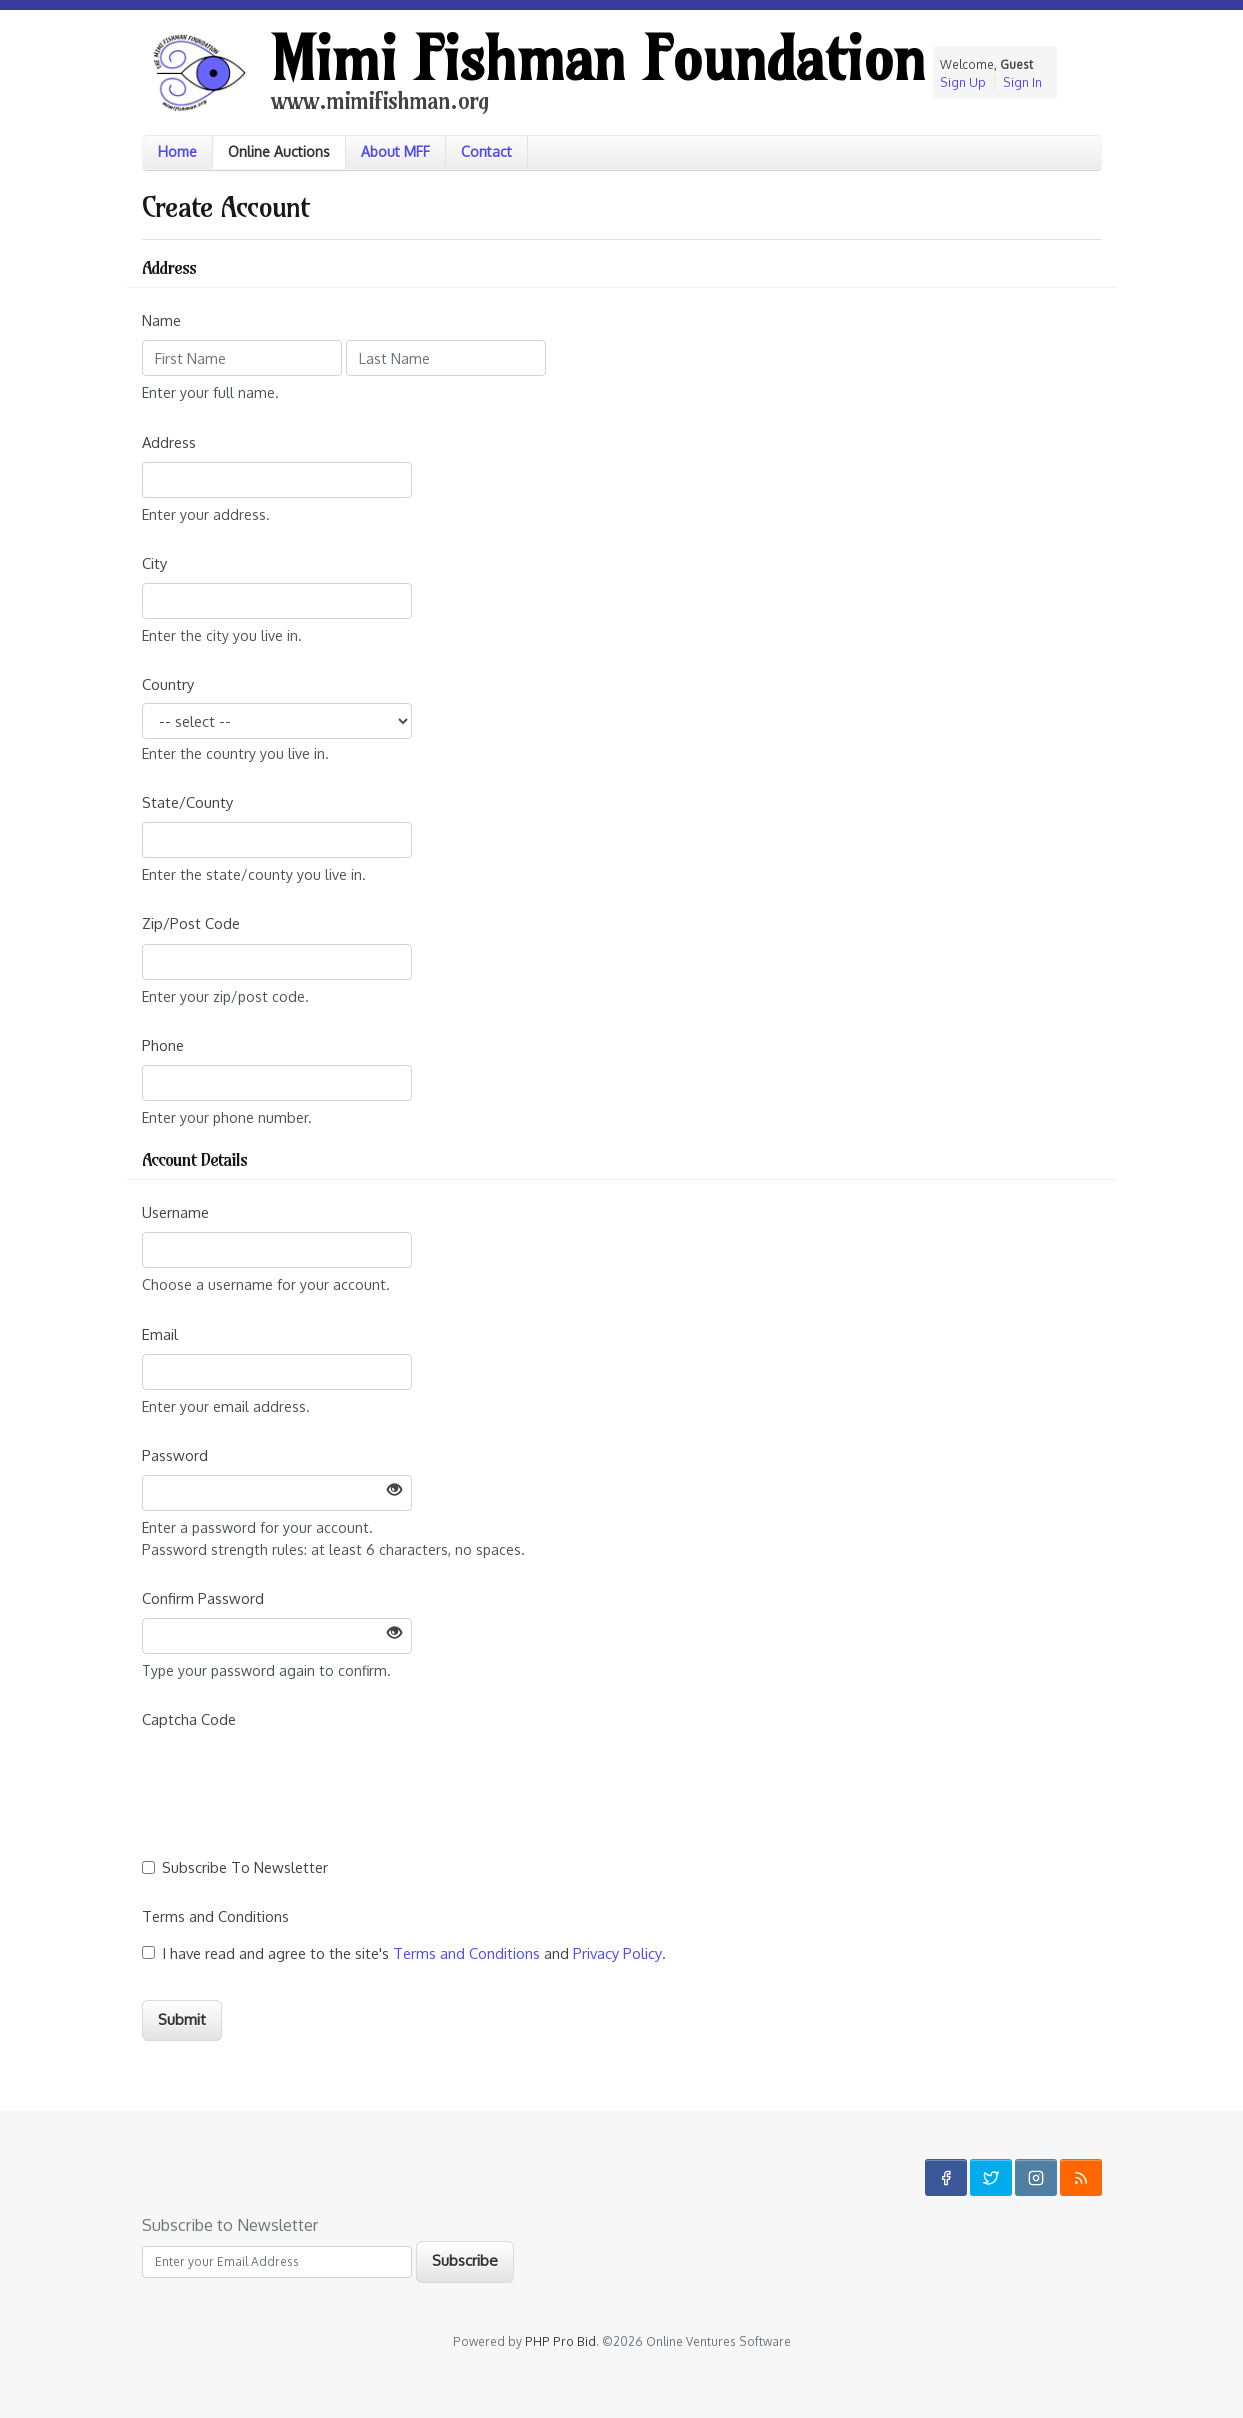  What do you see at coordinates (279, 151) in the screenshot?
I see `Online Auctions` at bounding box center [279, 151].